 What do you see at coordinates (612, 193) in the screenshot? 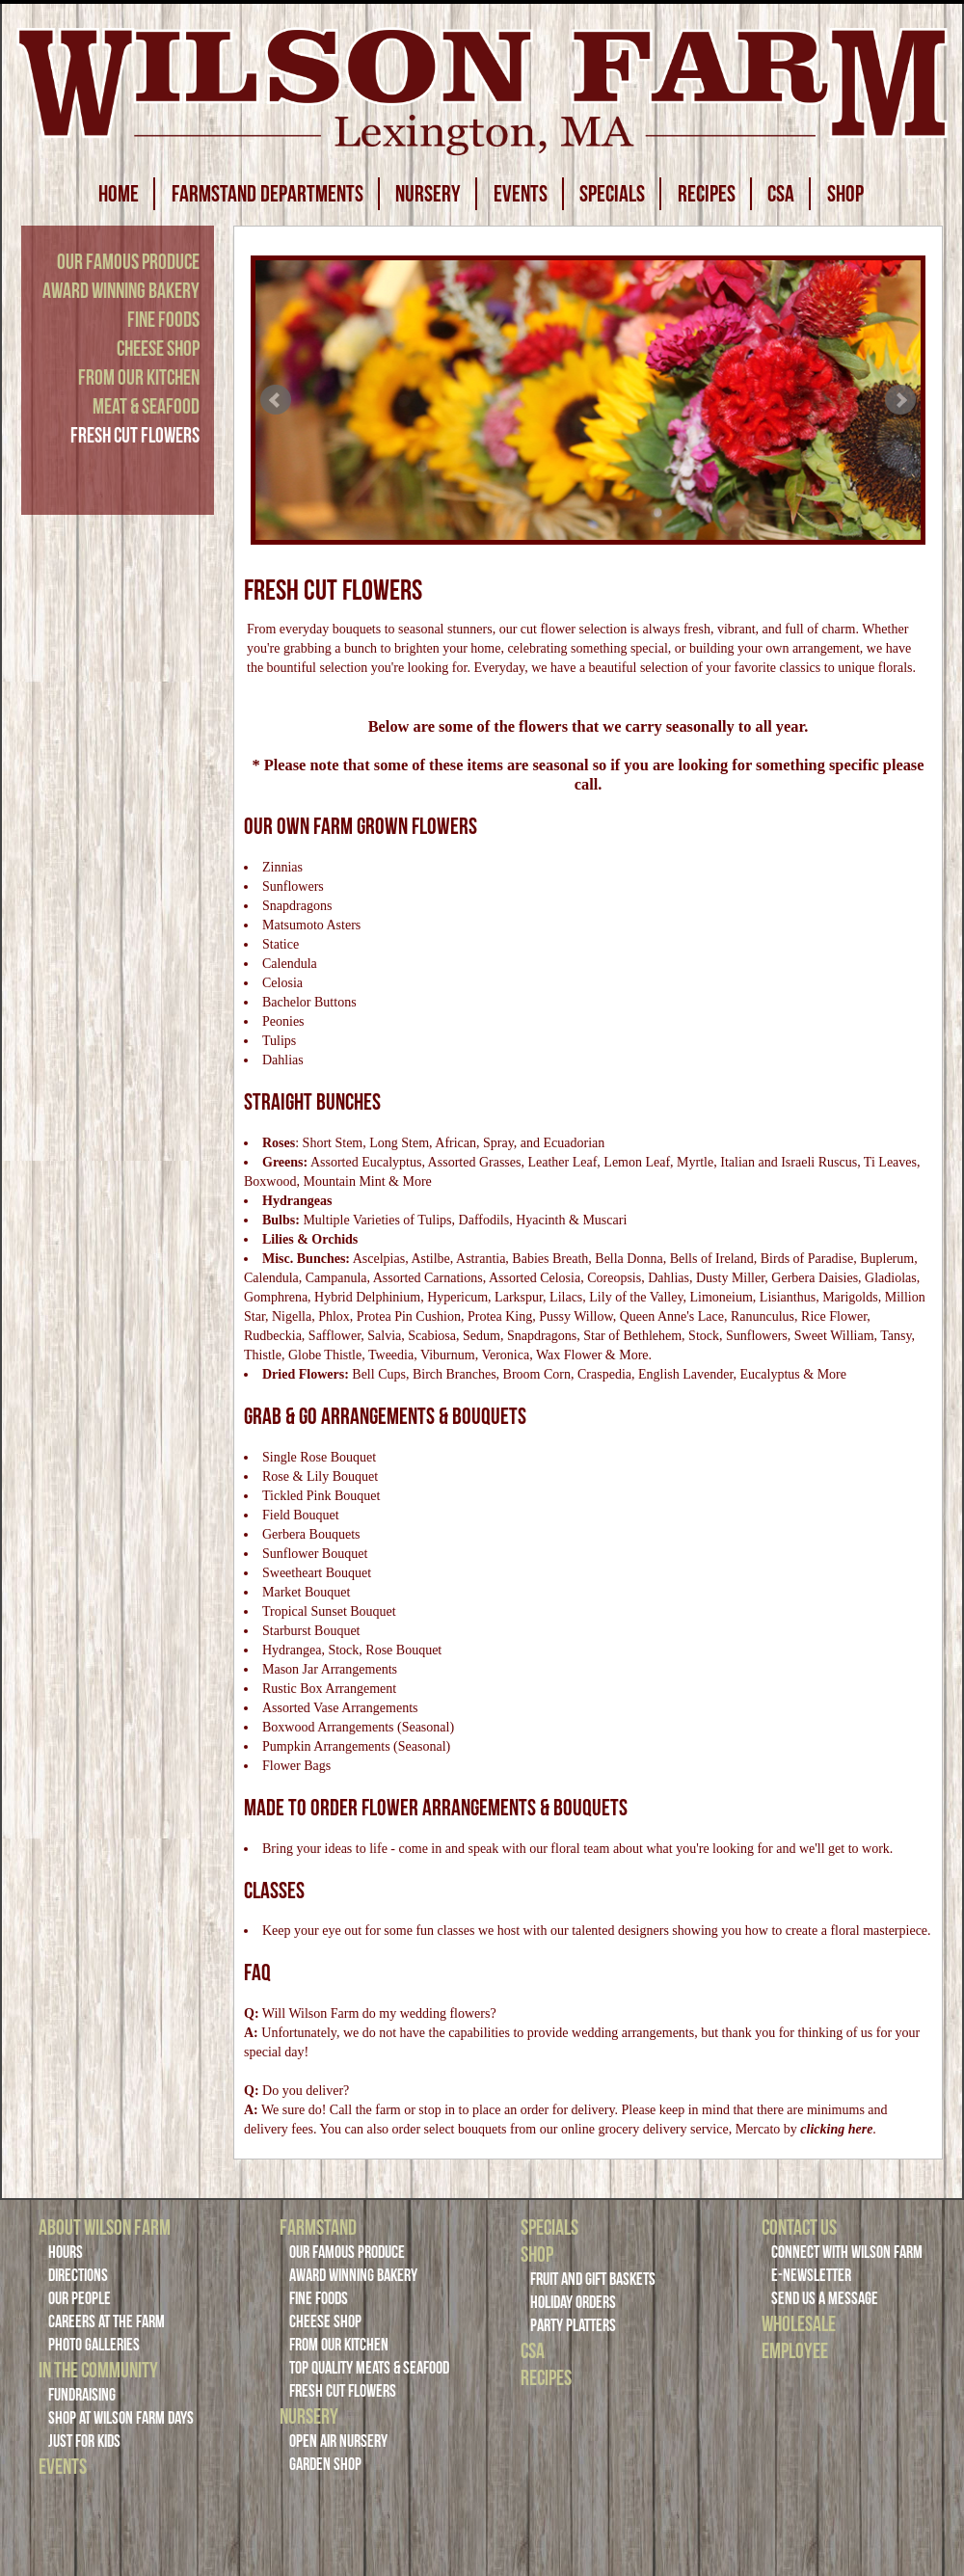
I see `SPECIALS` at bounding box center [612, 193].